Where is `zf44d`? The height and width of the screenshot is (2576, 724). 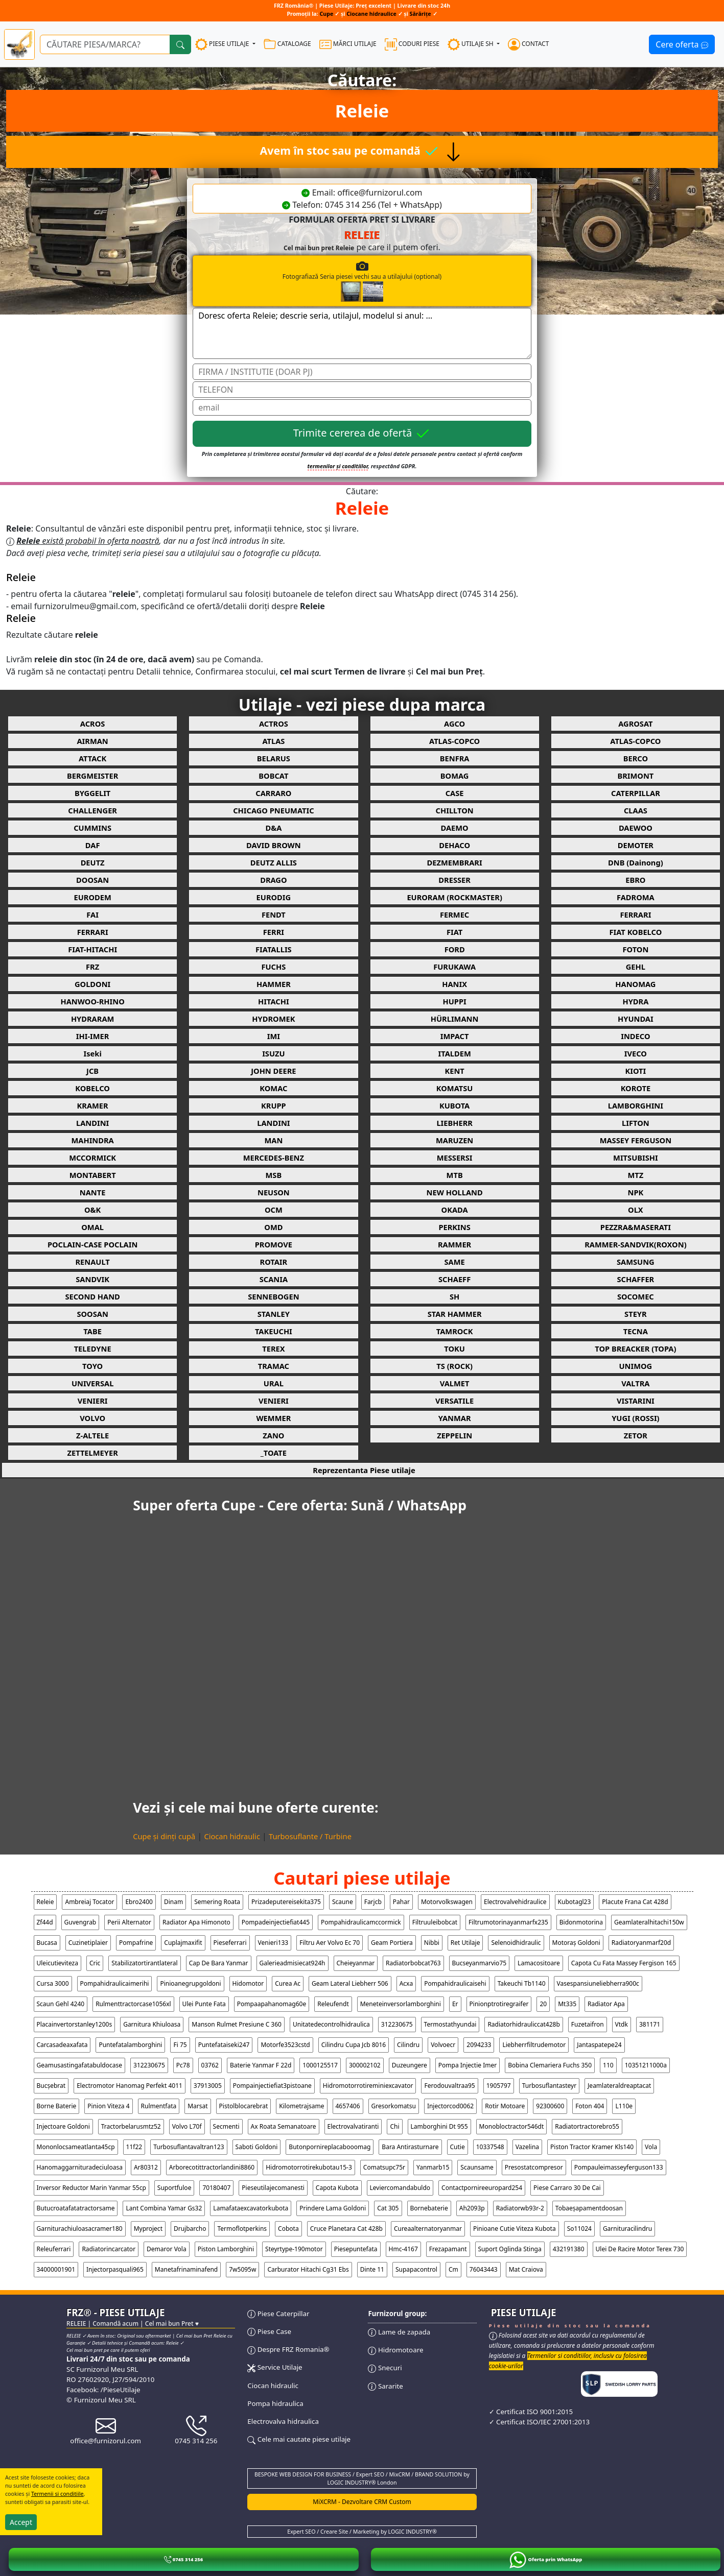
zf44d is located at coordinates (45, 1922).